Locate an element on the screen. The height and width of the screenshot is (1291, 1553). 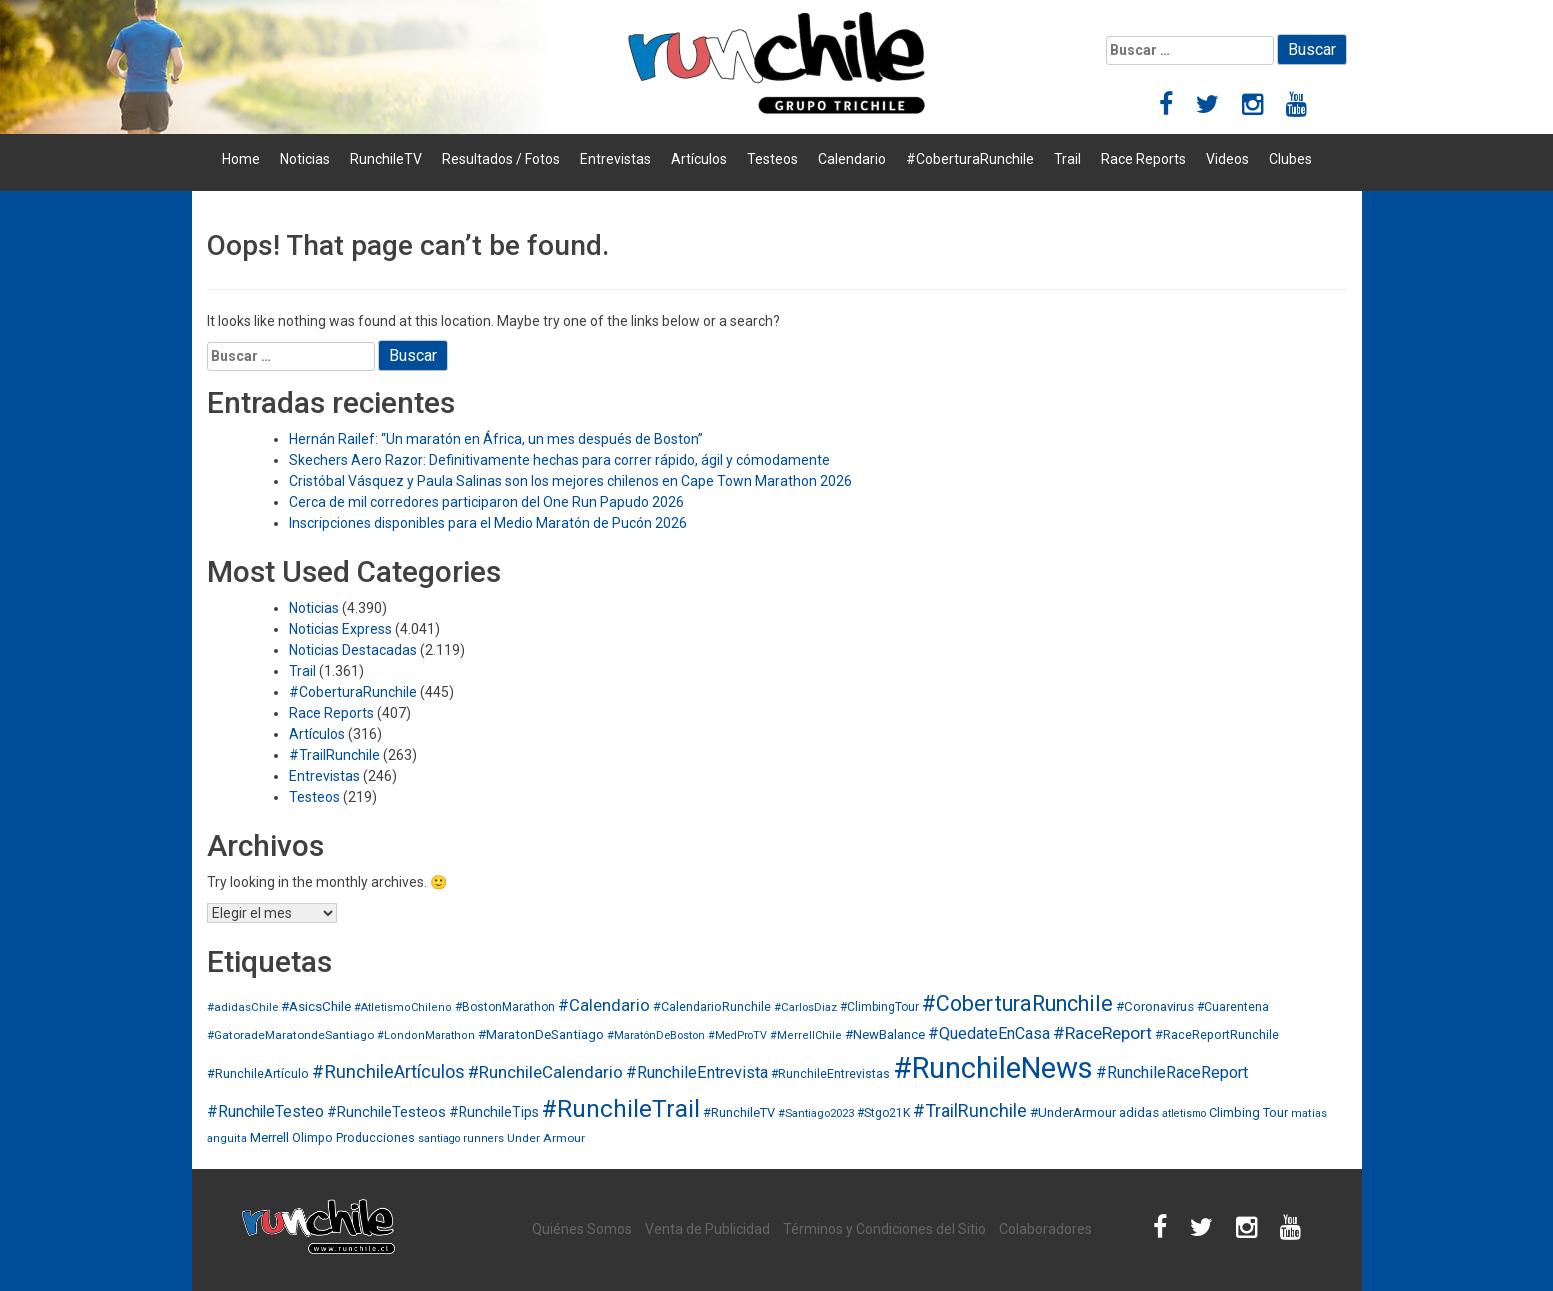
#CalendarioRunchile [#CalendarioRunchile (36 elementos)] is located at coordinates (712, 1006).